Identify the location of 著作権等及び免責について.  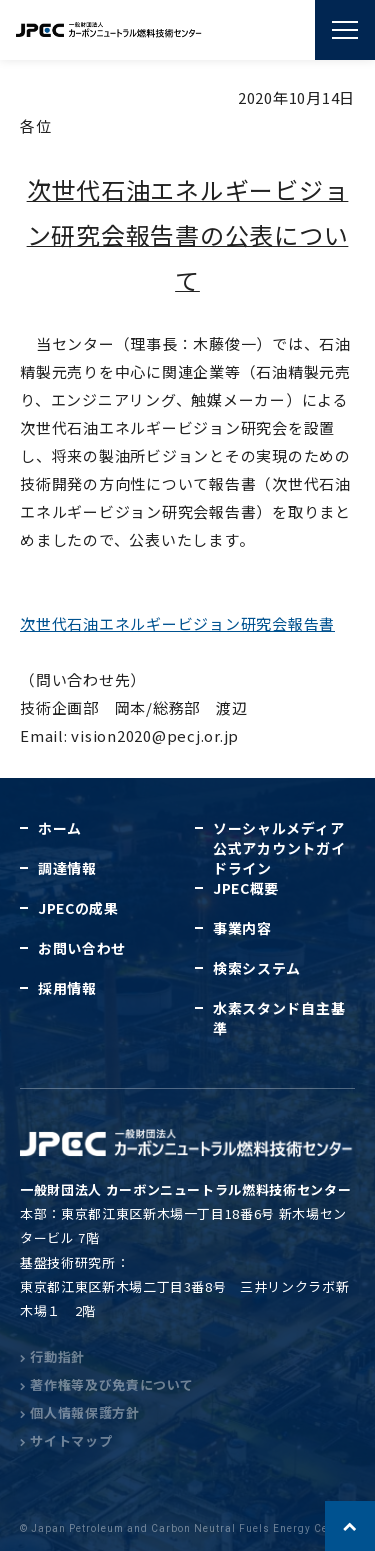
(107, 1384).